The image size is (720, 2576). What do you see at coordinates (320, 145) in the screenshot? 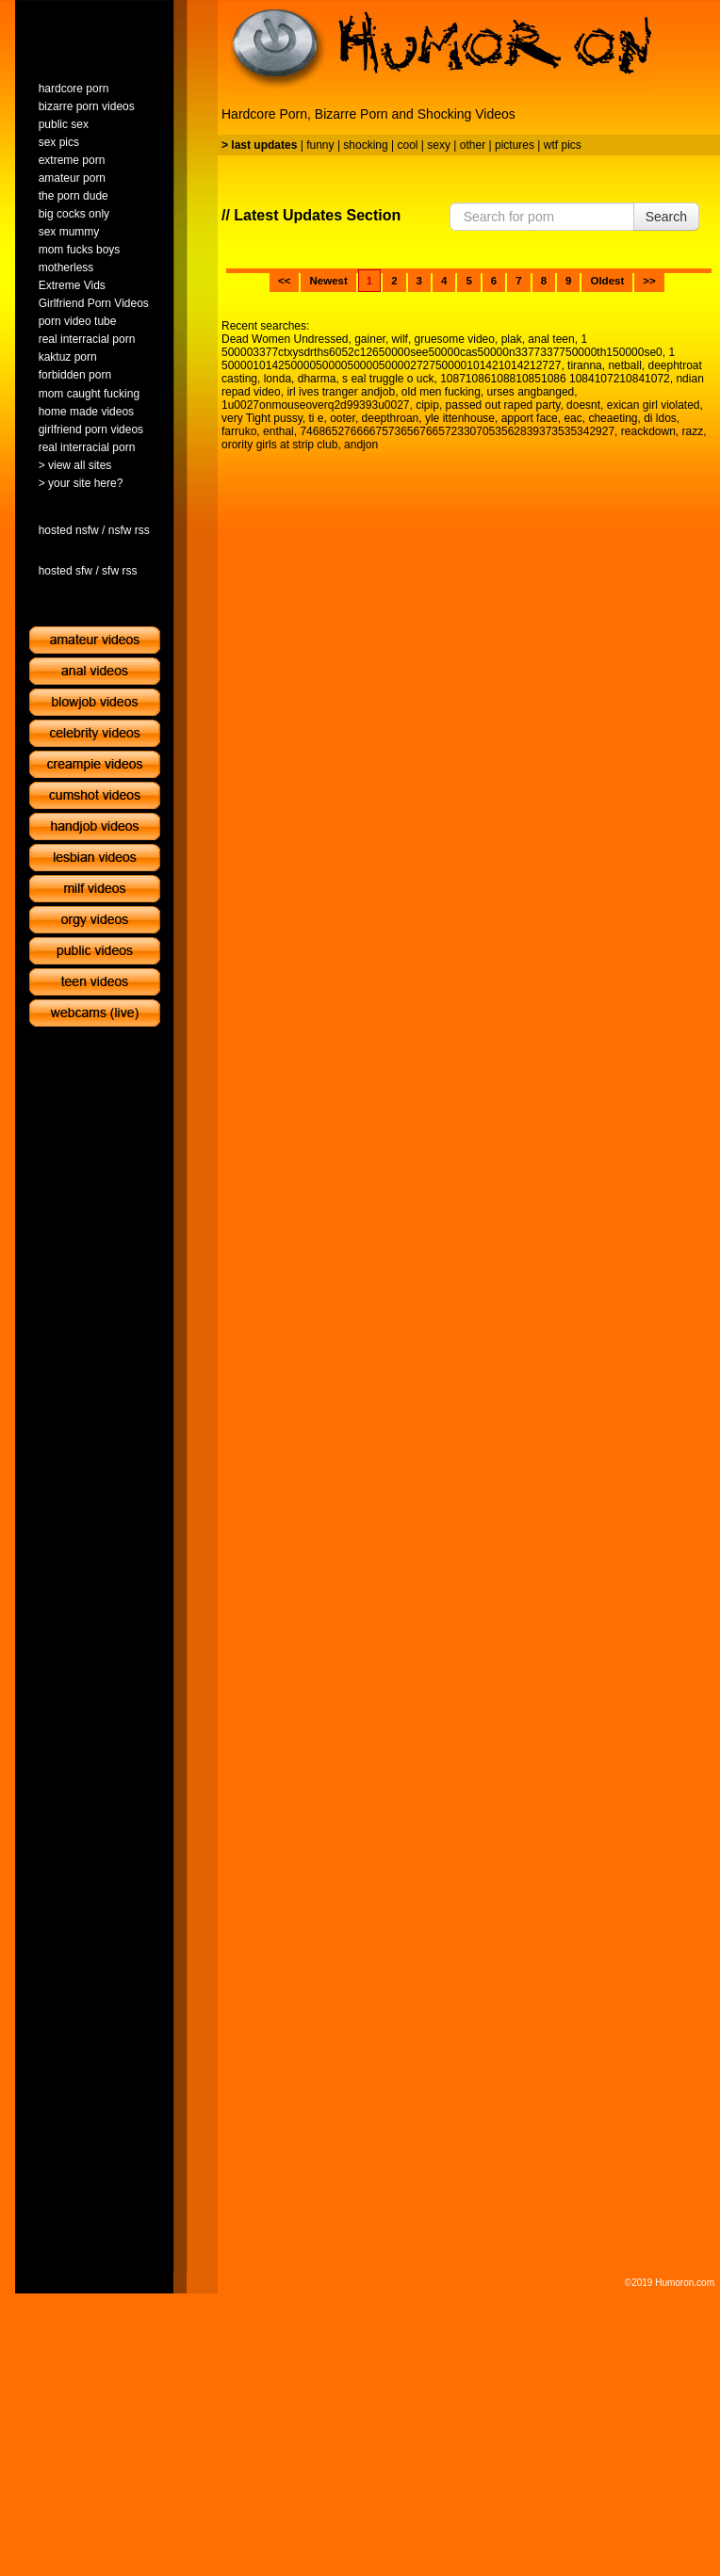
I see `funny` at bounding box center [320, 145].